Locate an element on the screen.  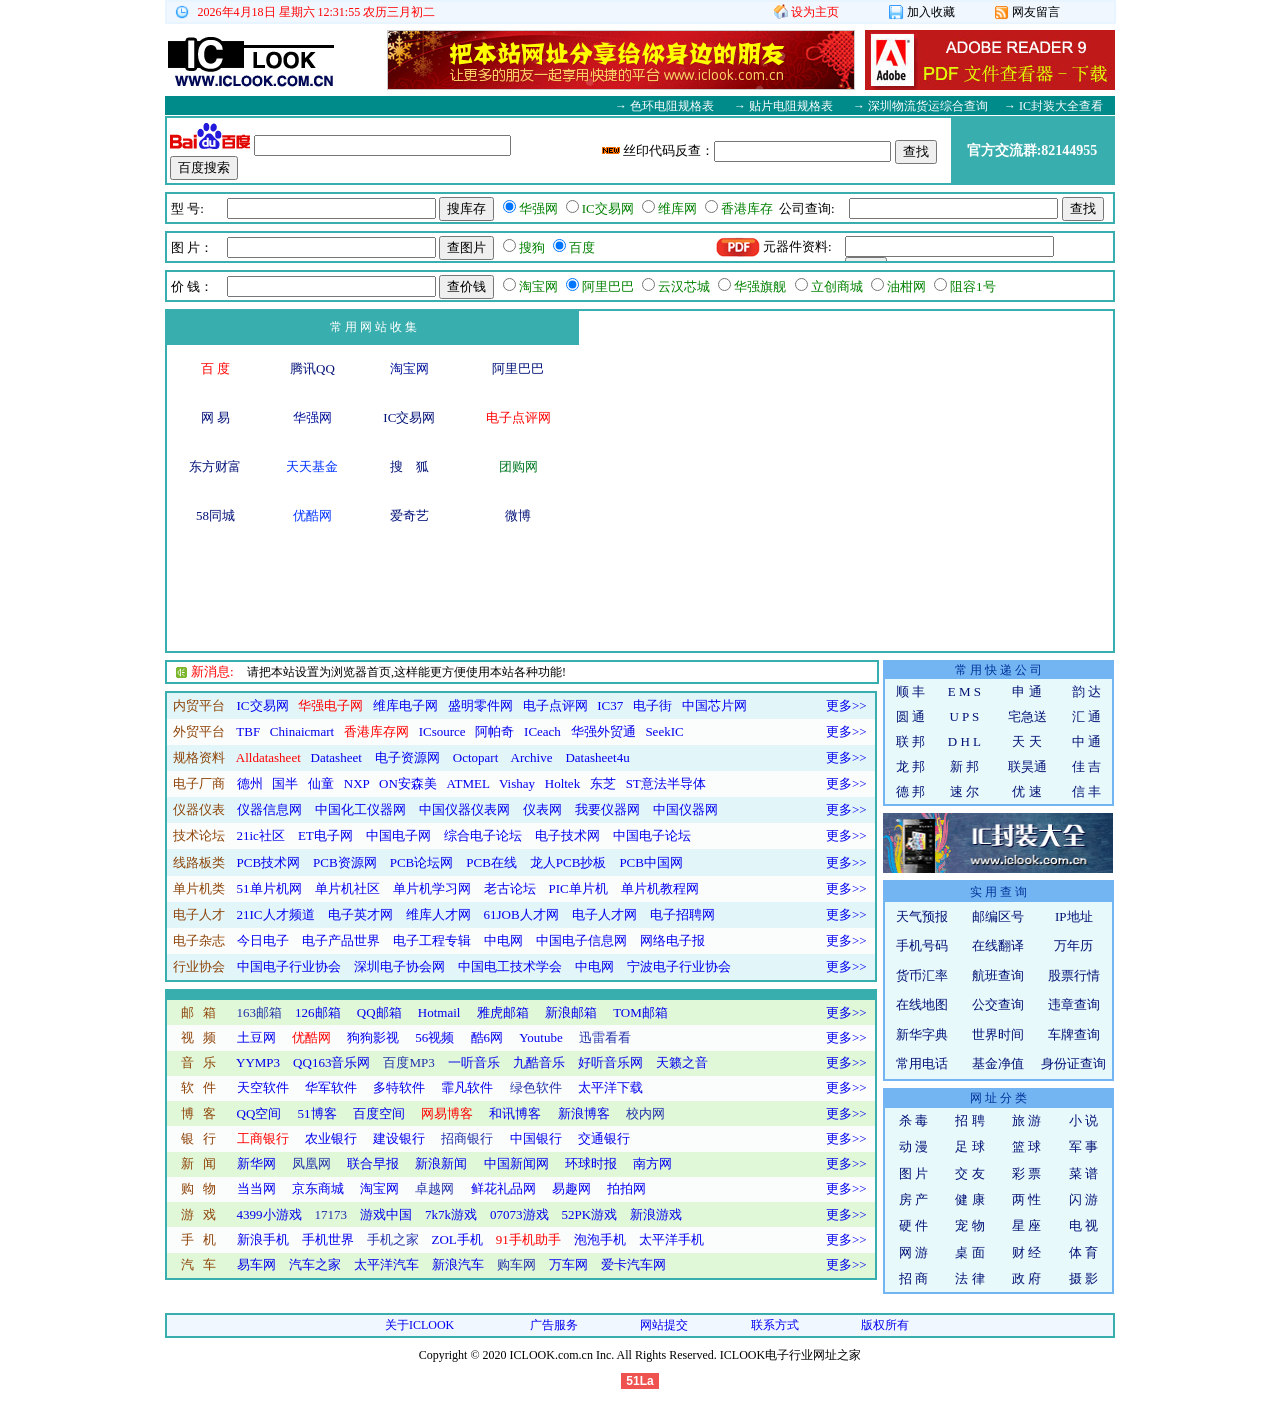
霏凡软件 is located at coordinates (467, 1087).